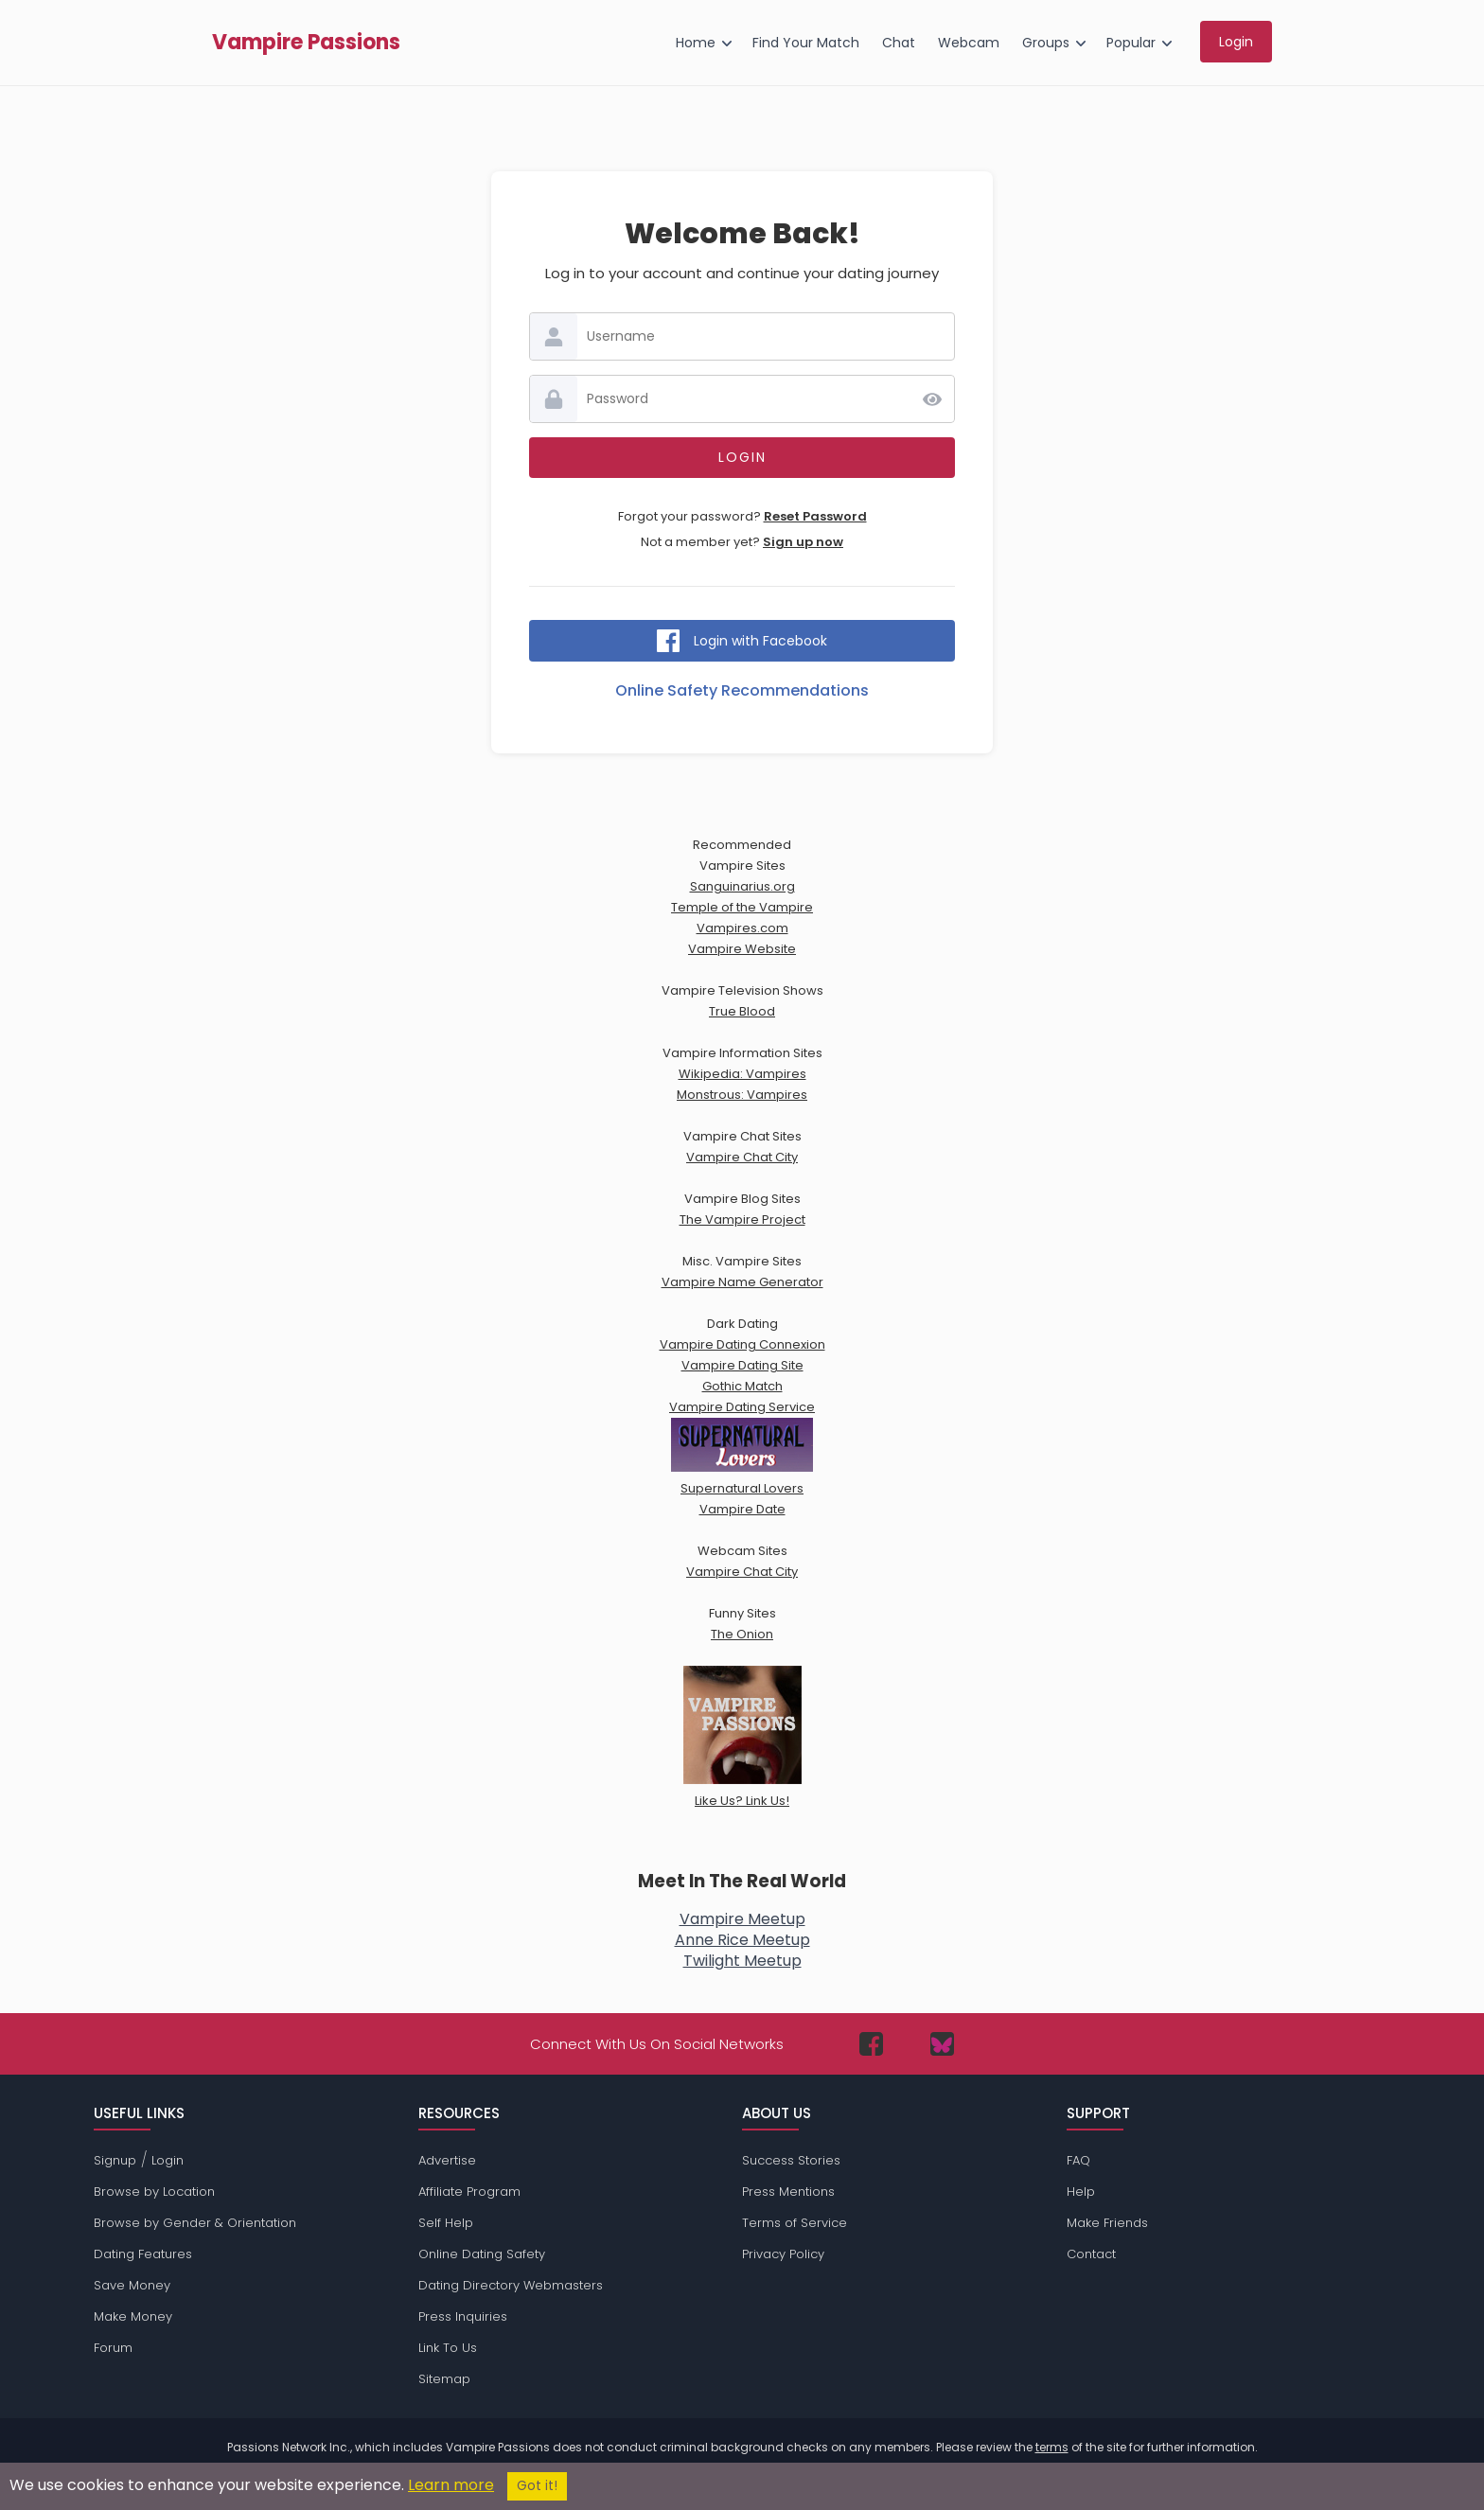  I want to click on Dating Features, so click(143, 2254).